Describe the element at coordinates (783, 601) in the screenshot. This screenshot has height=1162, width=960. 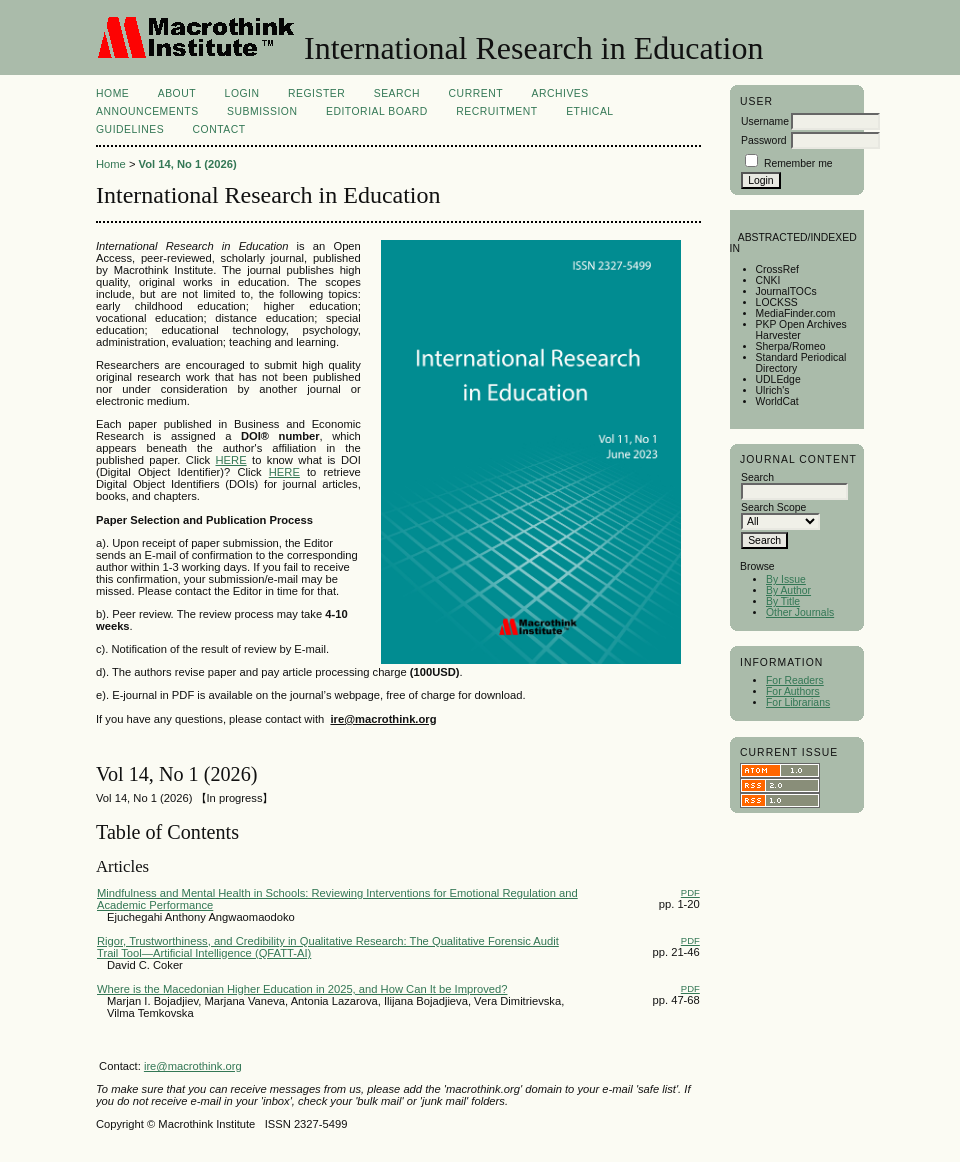
I see `By Title` at that location.